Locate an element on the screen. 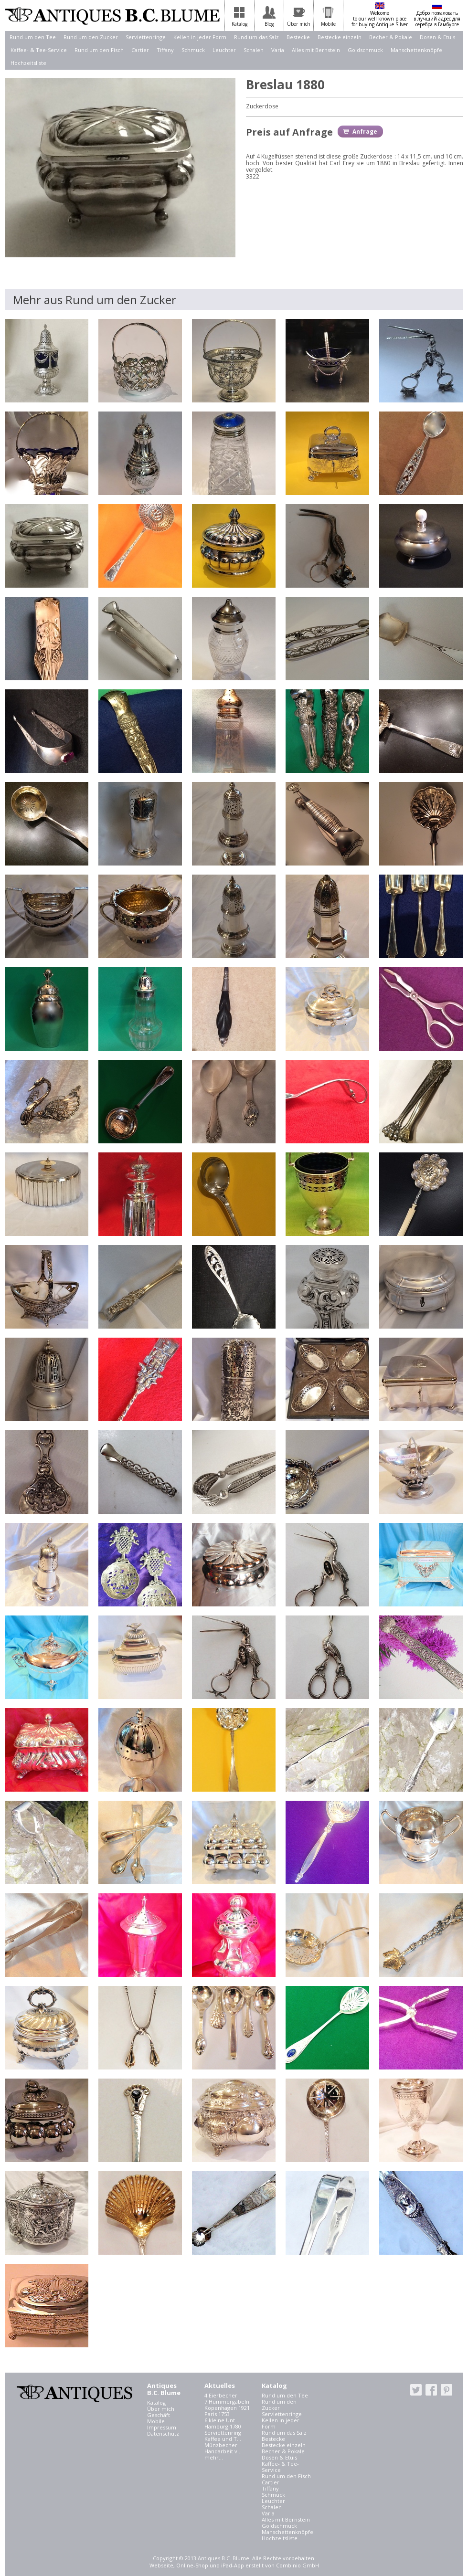 This screenshot has height=2576, width=468. Impressum is located at coordinates (161, 2427).